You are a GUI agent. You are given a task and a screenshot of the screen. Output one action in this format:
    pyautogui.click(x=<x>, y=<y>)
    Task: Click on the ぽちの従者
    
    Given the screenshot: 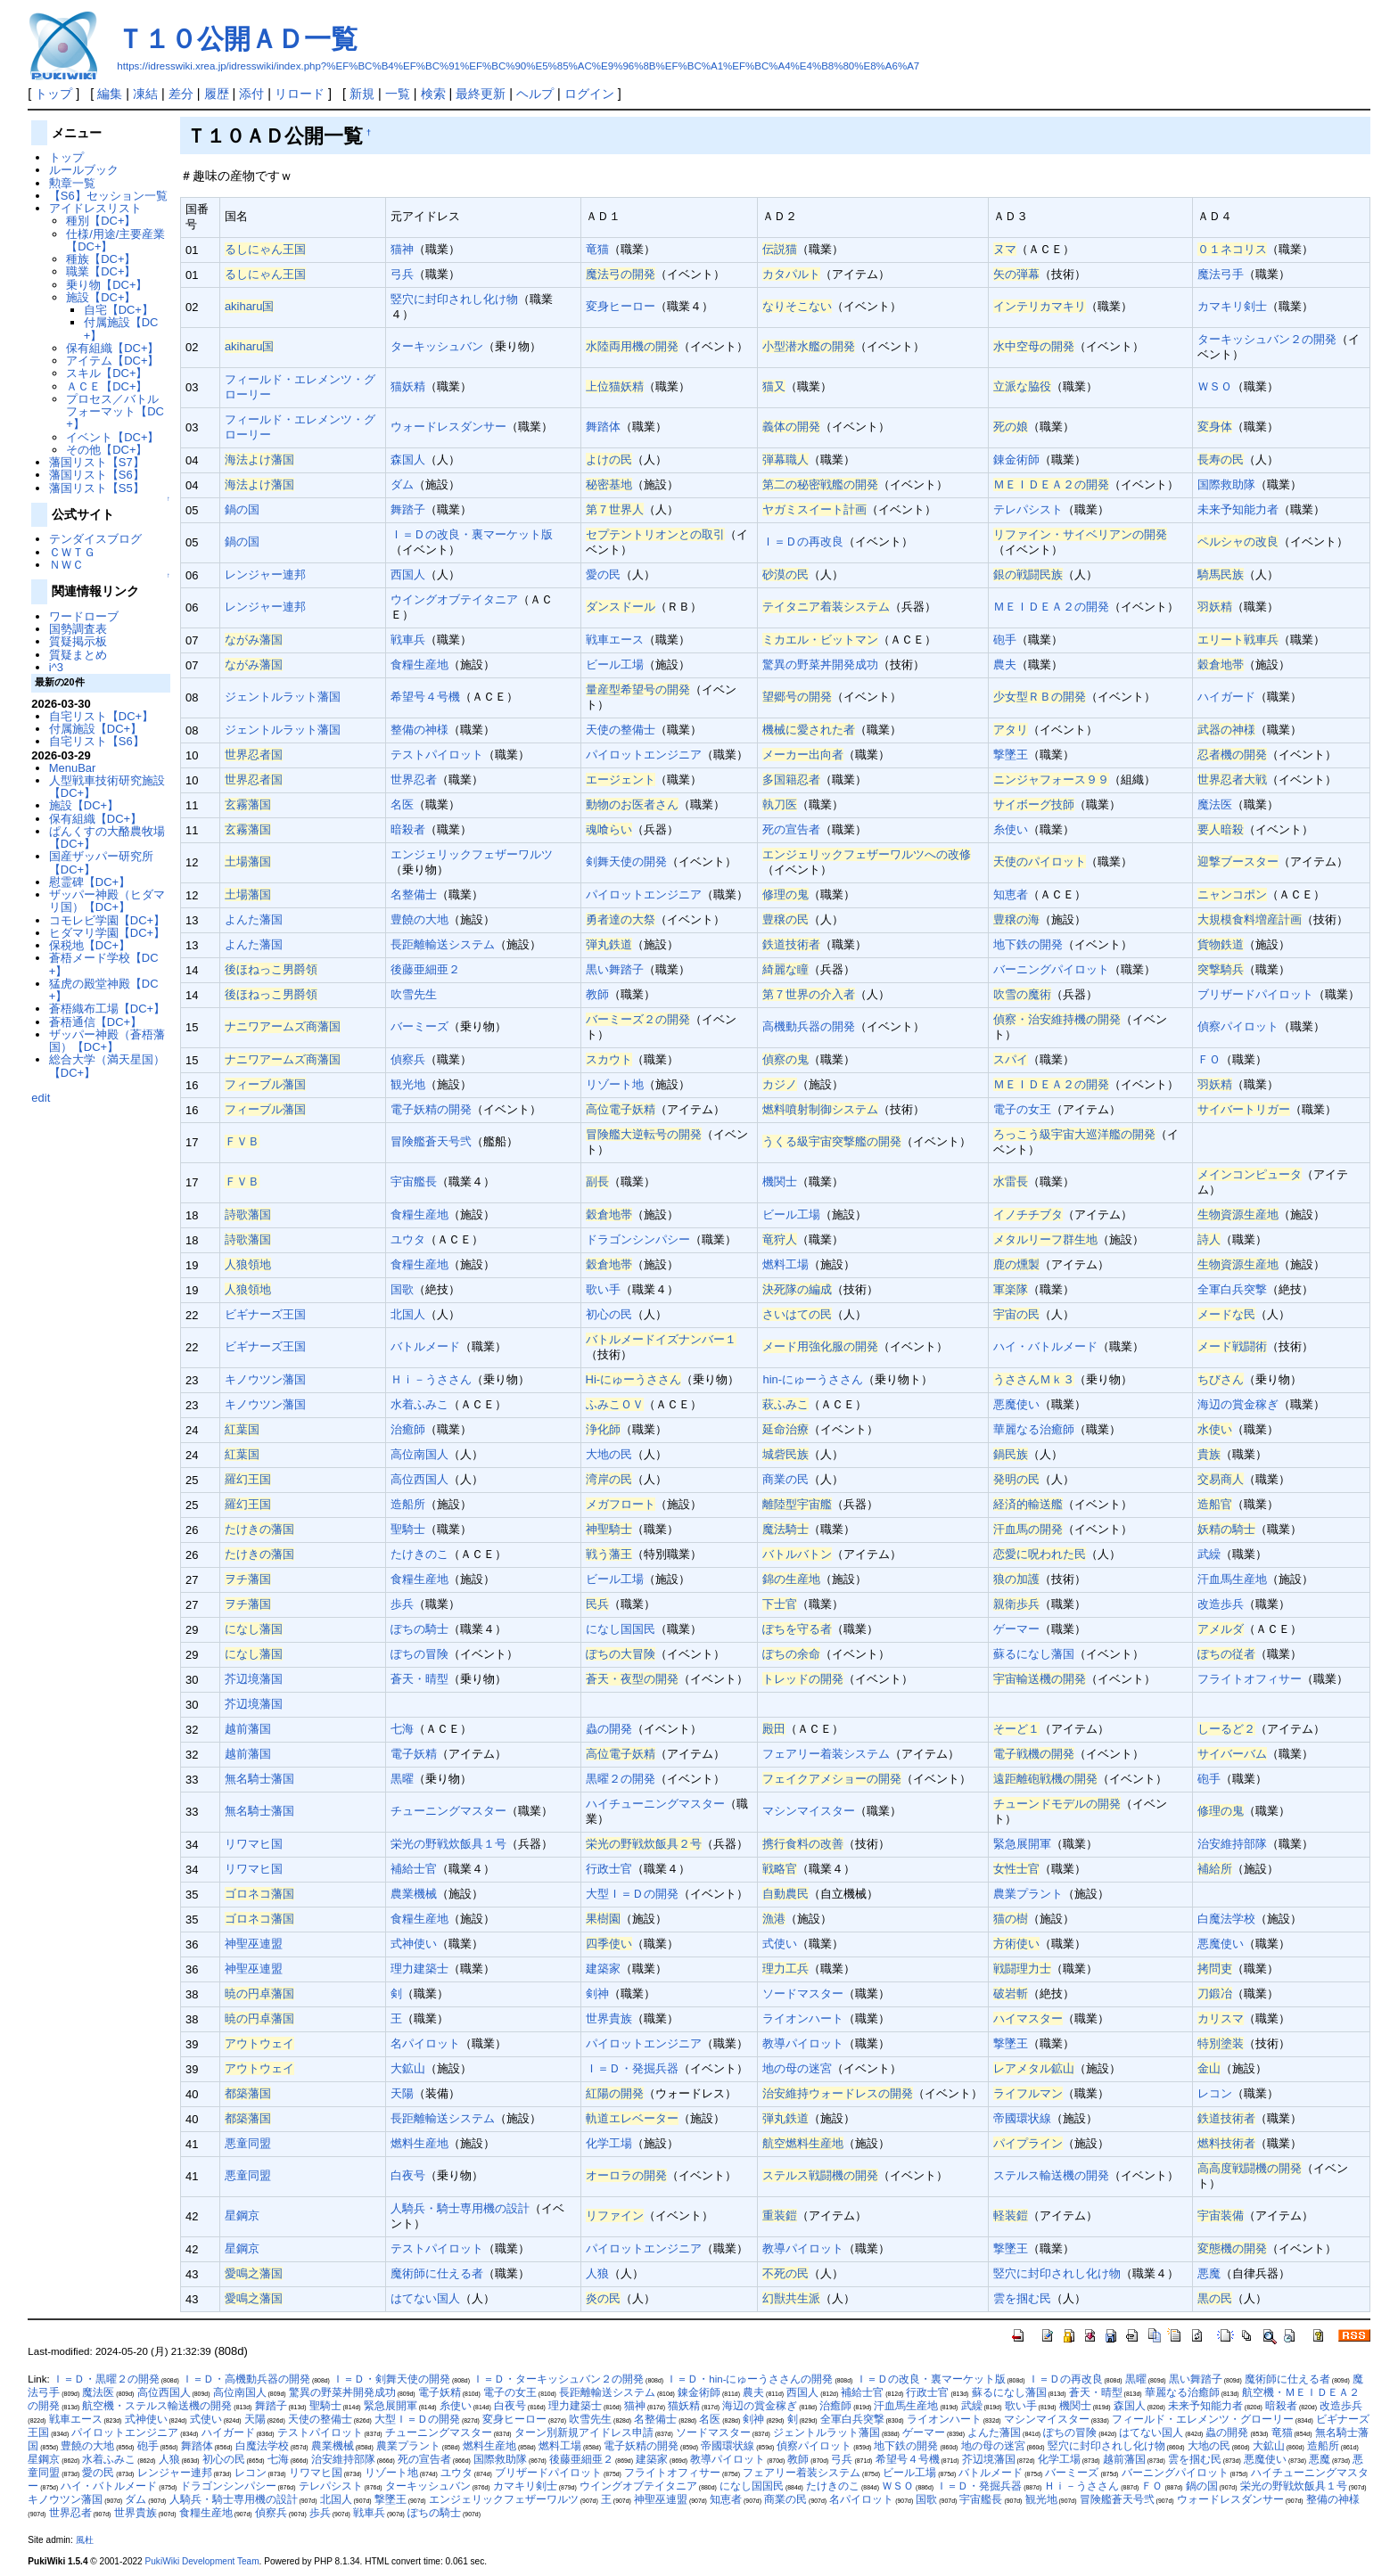 What is the action you would take?
    pyautogui.click(x=1226, y=1654)
    